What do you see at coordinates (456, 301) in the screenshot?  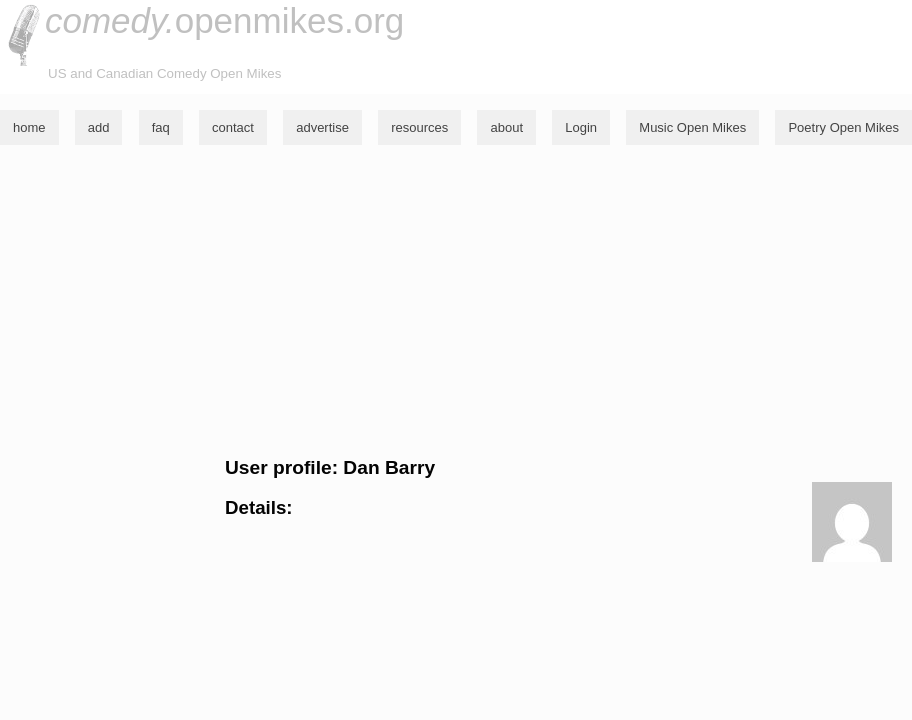 I see `[Advertisement]` at bounding box center [456, 301].